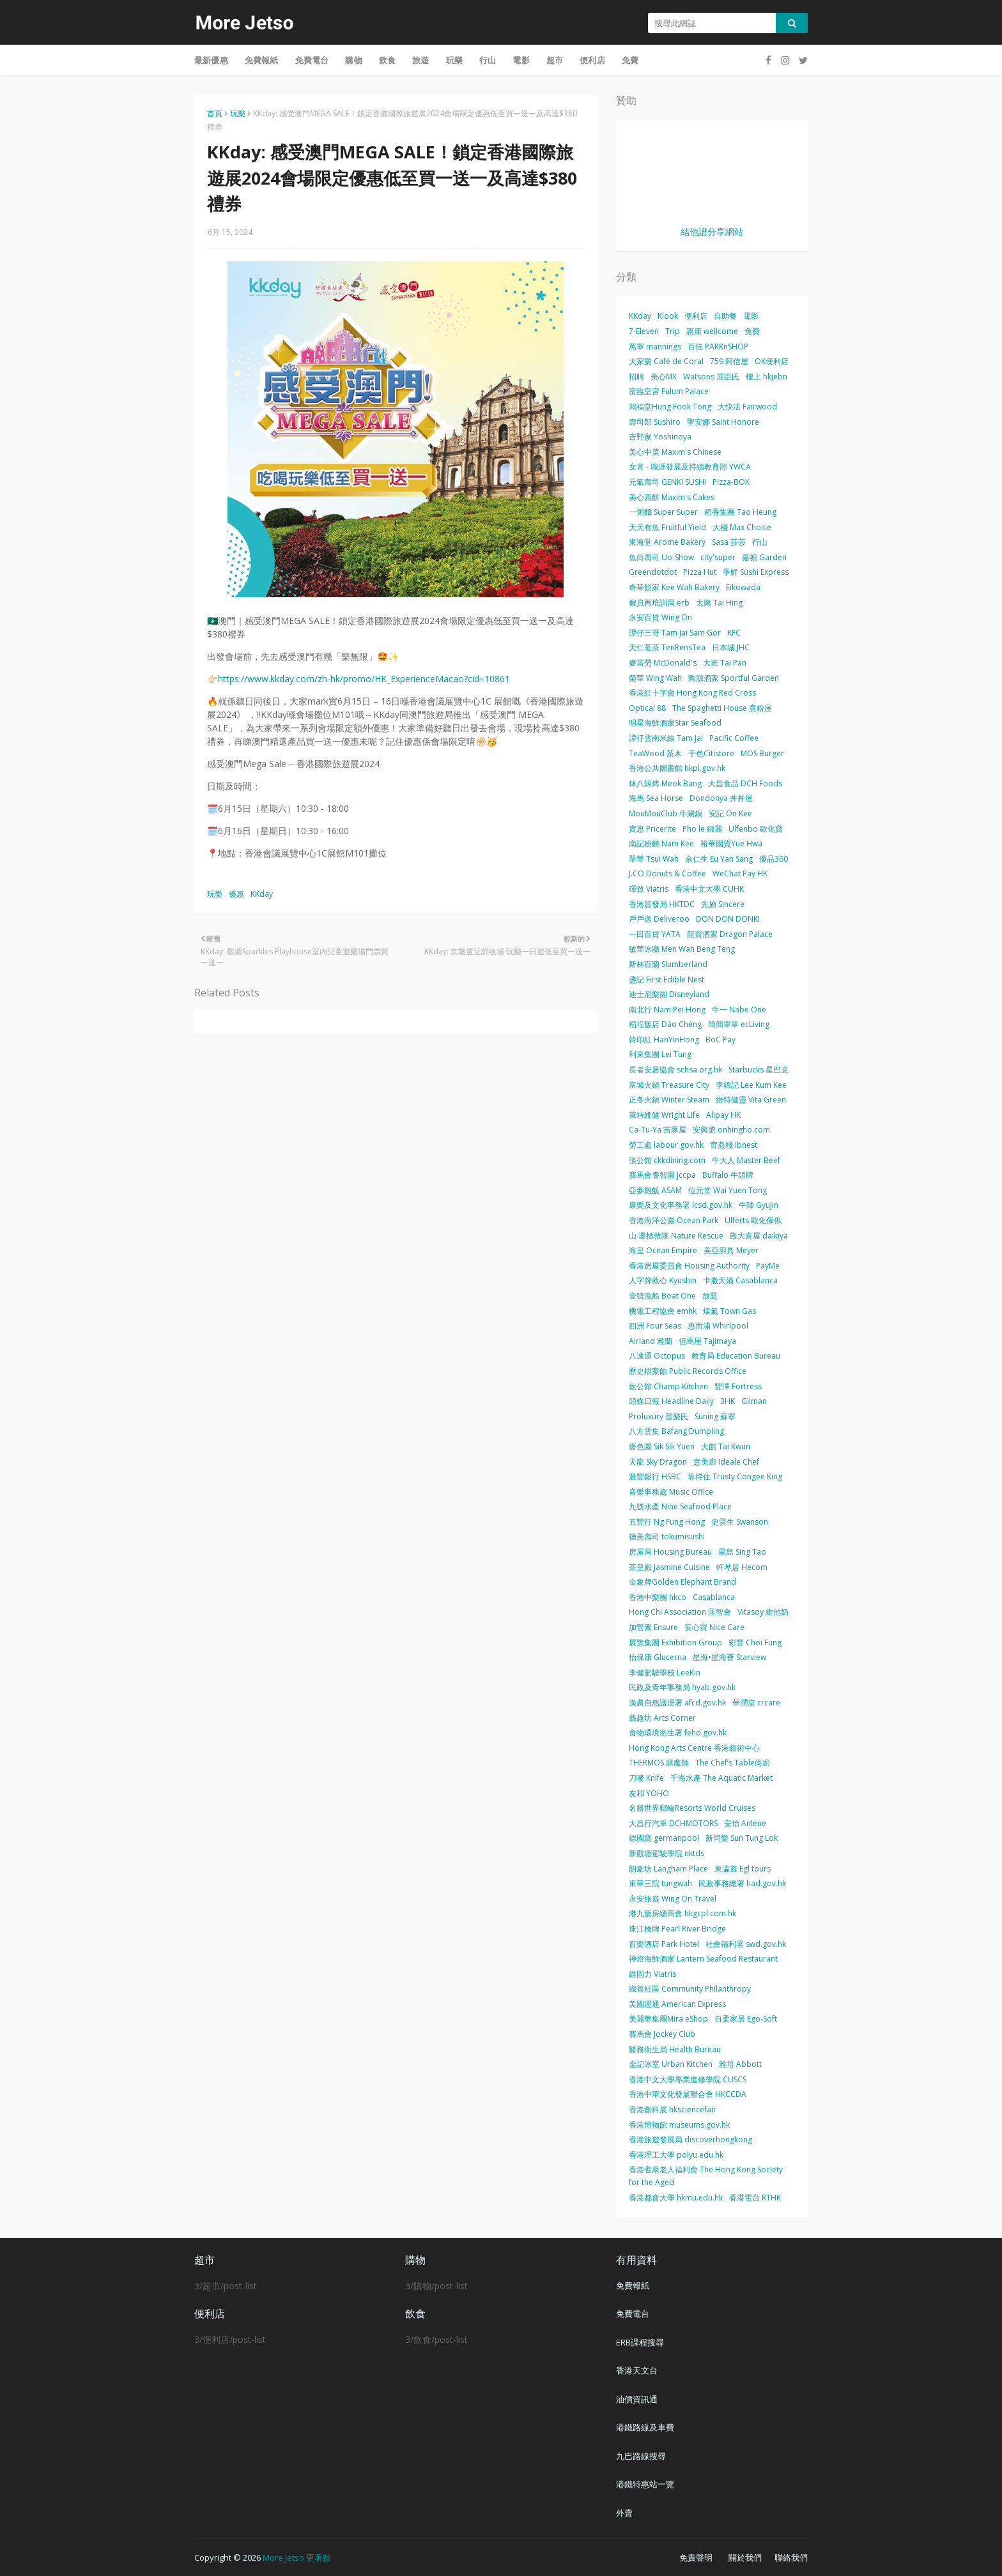 The height and width of the screenshot is (2576, 1002). I want to click on 實惠 Pricerite, so click(652, 828).